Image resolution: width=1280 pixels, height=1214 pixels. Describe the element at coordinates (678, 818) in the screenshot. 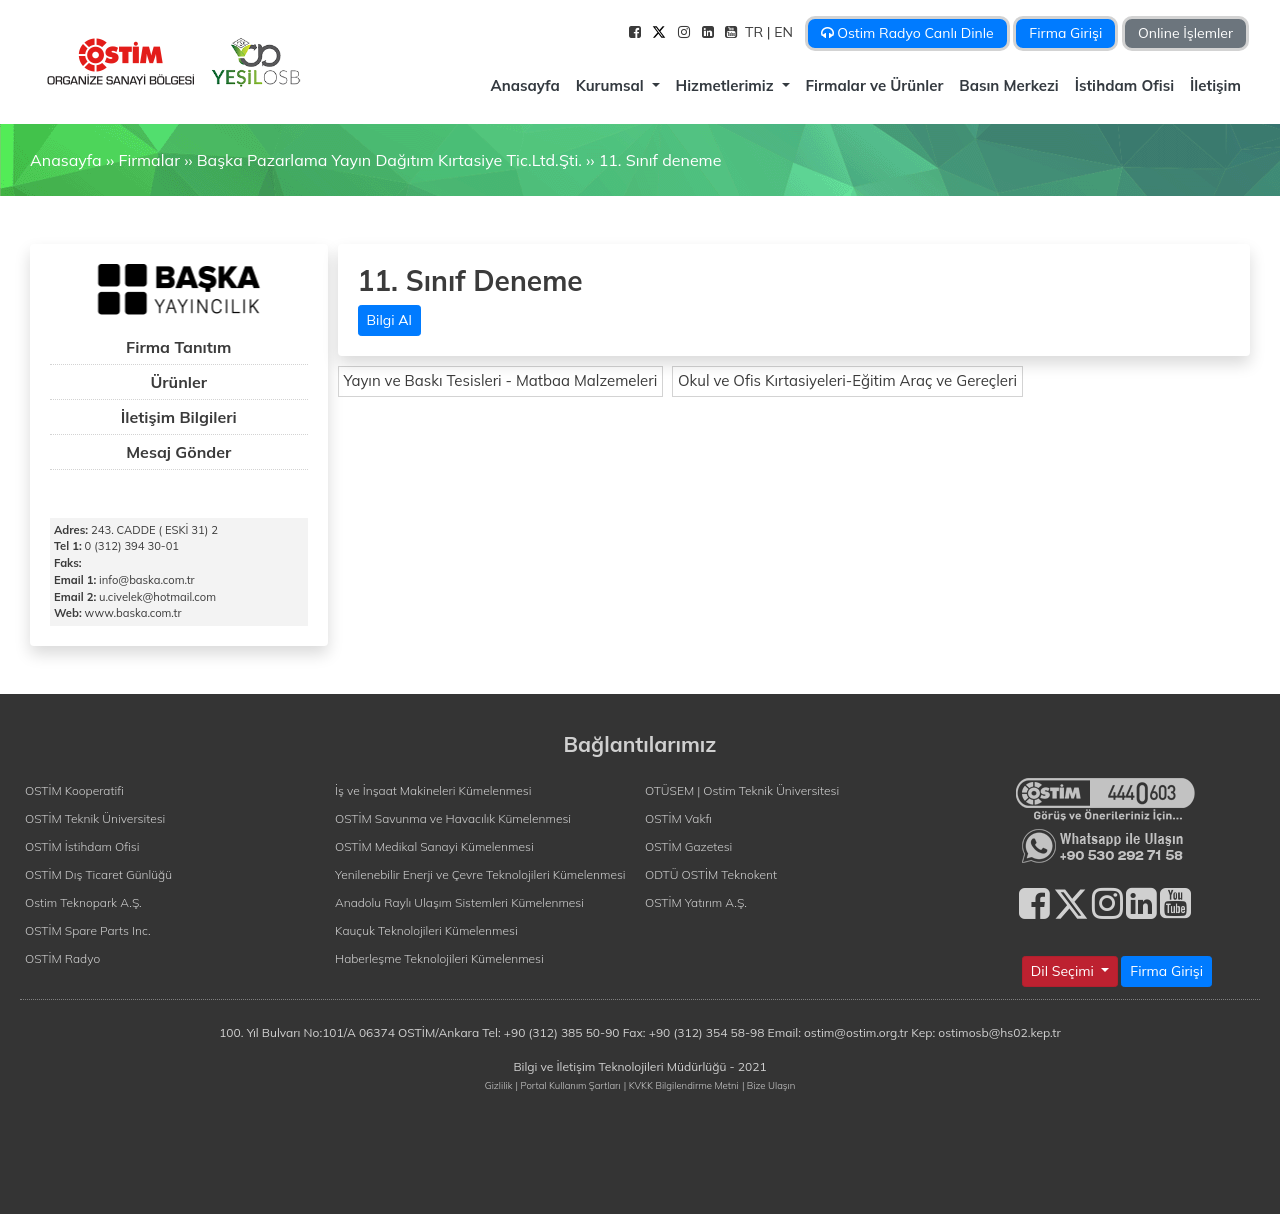

I see `OSTİM Vakfı` at that location.